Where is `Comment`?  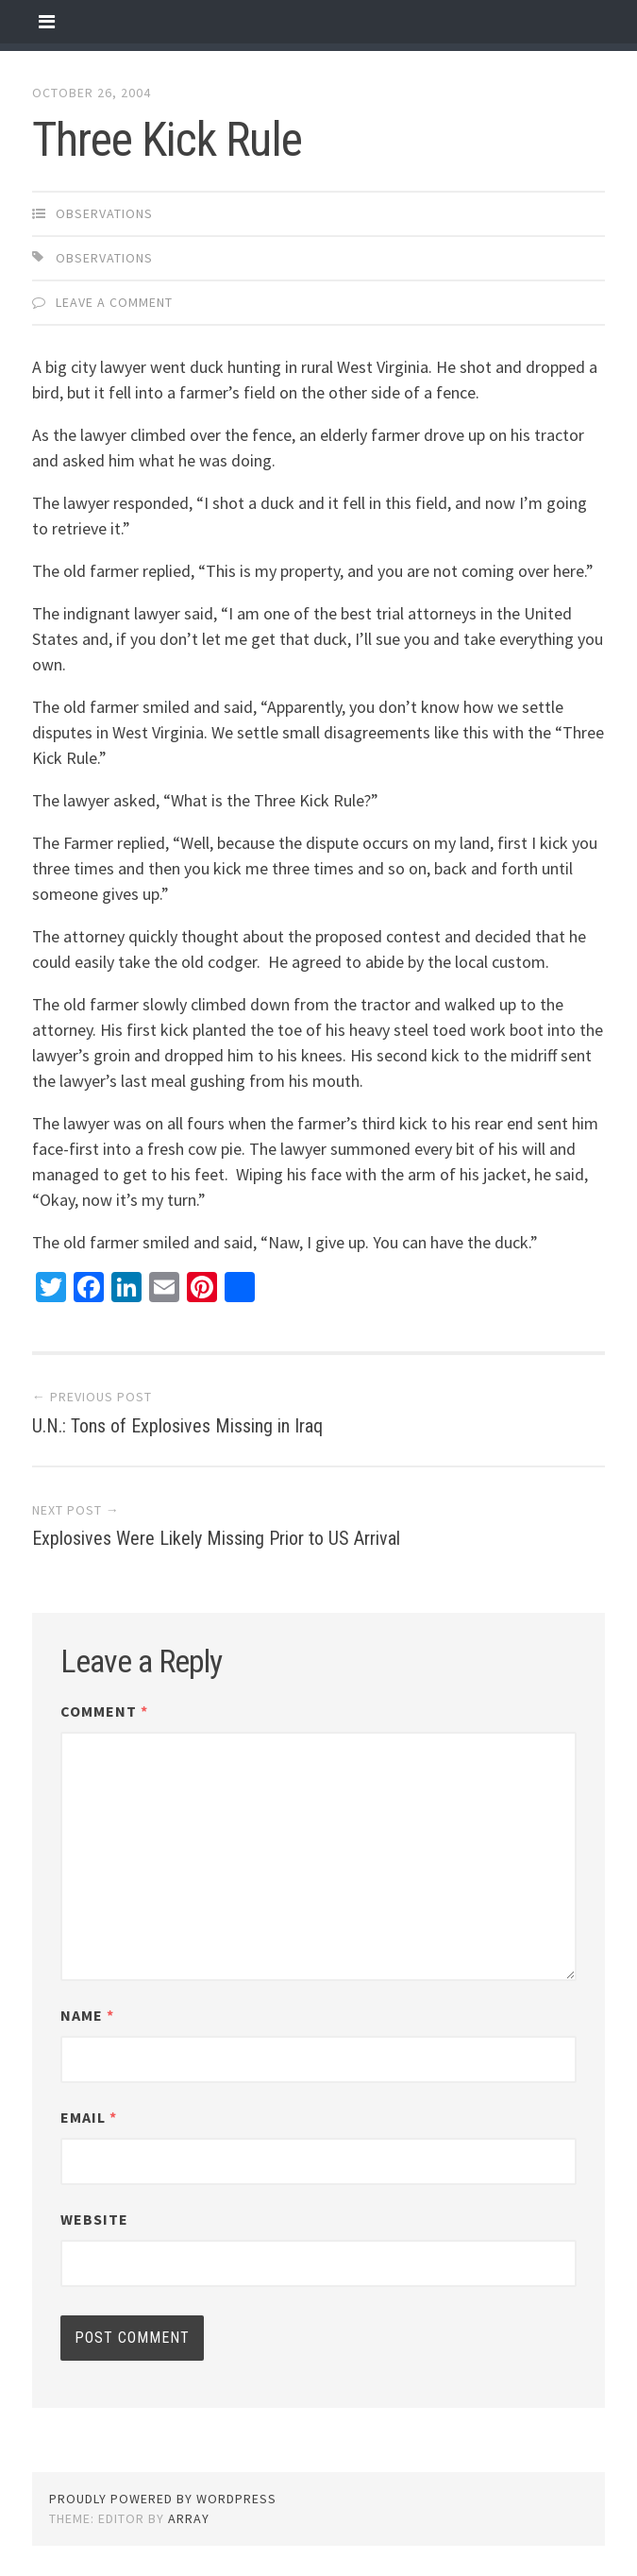 Comment is located at coordinates (104, 1711).